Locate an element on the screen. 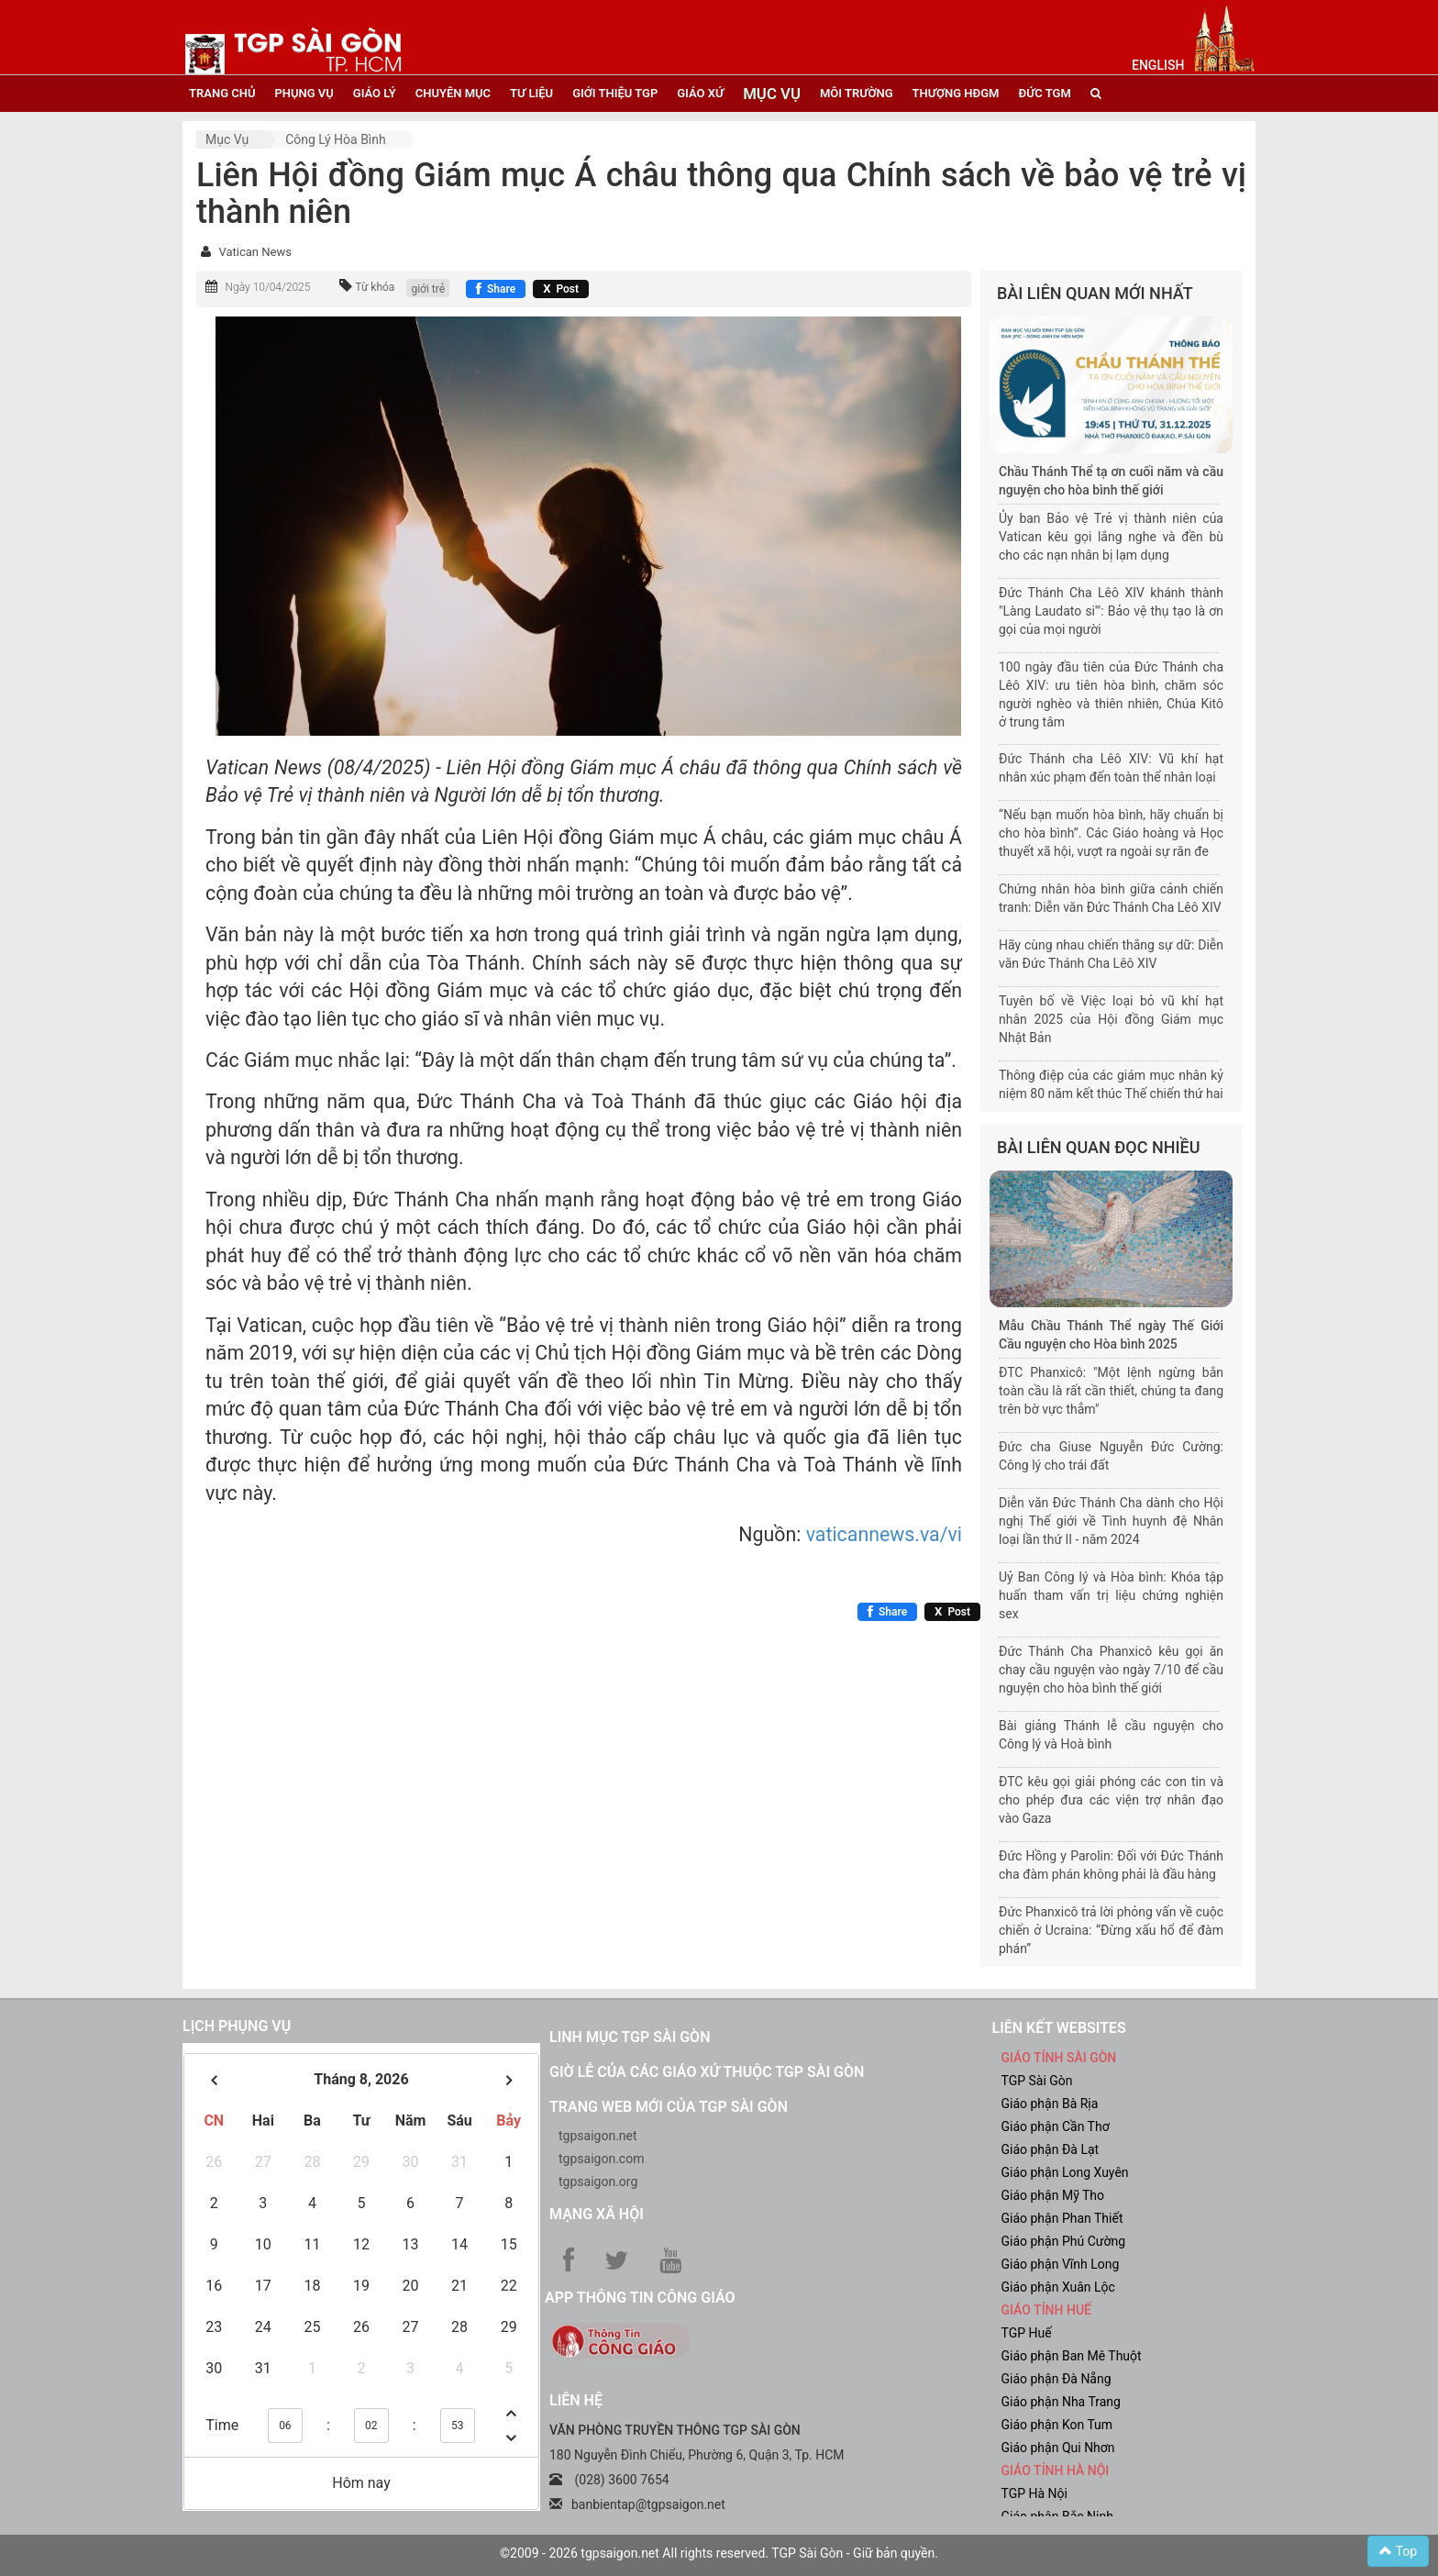 The image size is (1438, 2576). giới thiệu tgp is located at coordinates (615, 93).